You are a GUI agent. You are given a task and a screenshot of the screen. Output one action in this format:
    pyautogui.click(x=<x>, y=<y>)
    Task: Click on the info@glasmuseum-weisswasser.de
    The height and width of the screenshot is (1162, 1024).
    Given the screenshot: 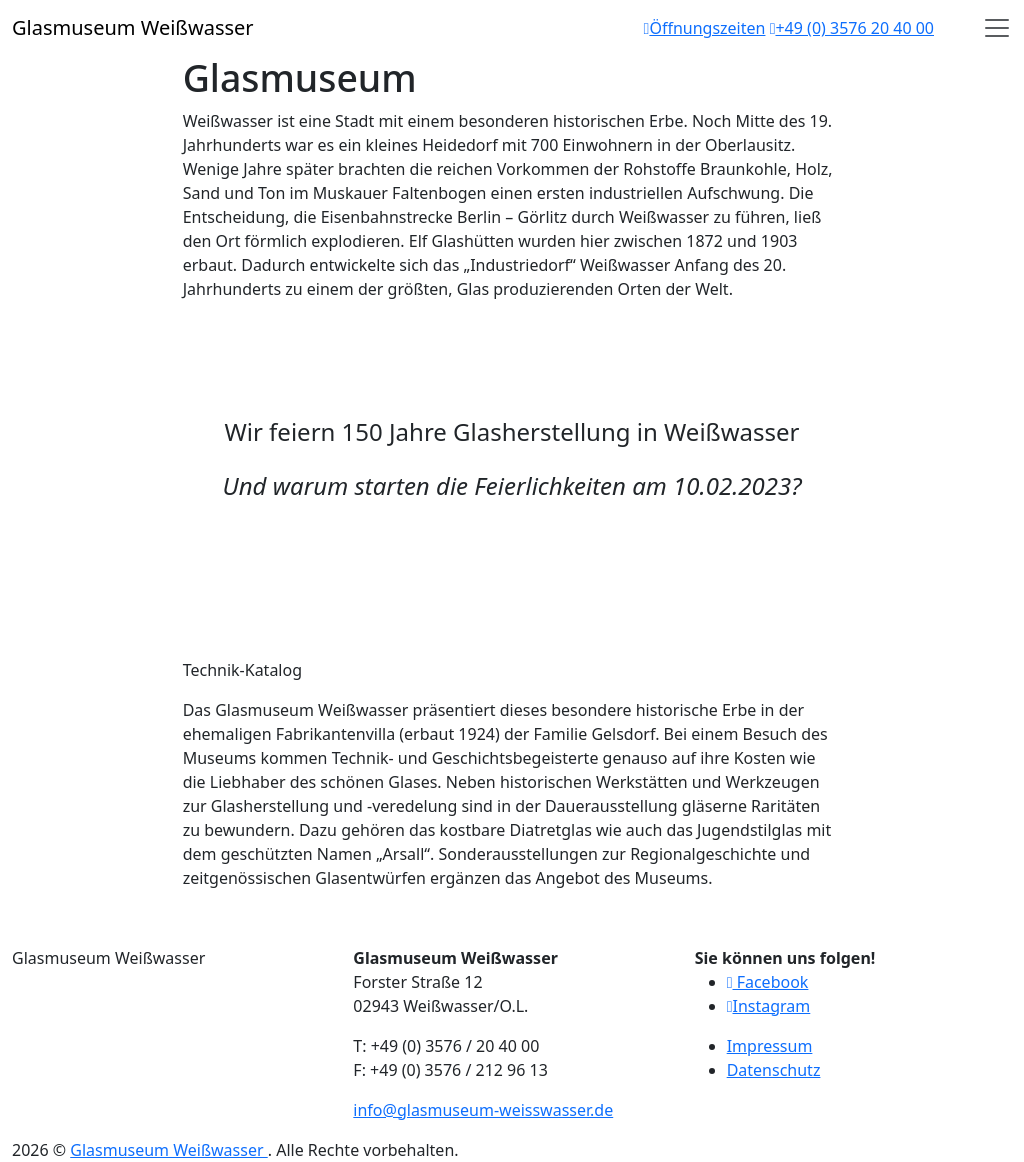 What is the action you would take?
    pyautogui.click(x=483, y=1110)
    